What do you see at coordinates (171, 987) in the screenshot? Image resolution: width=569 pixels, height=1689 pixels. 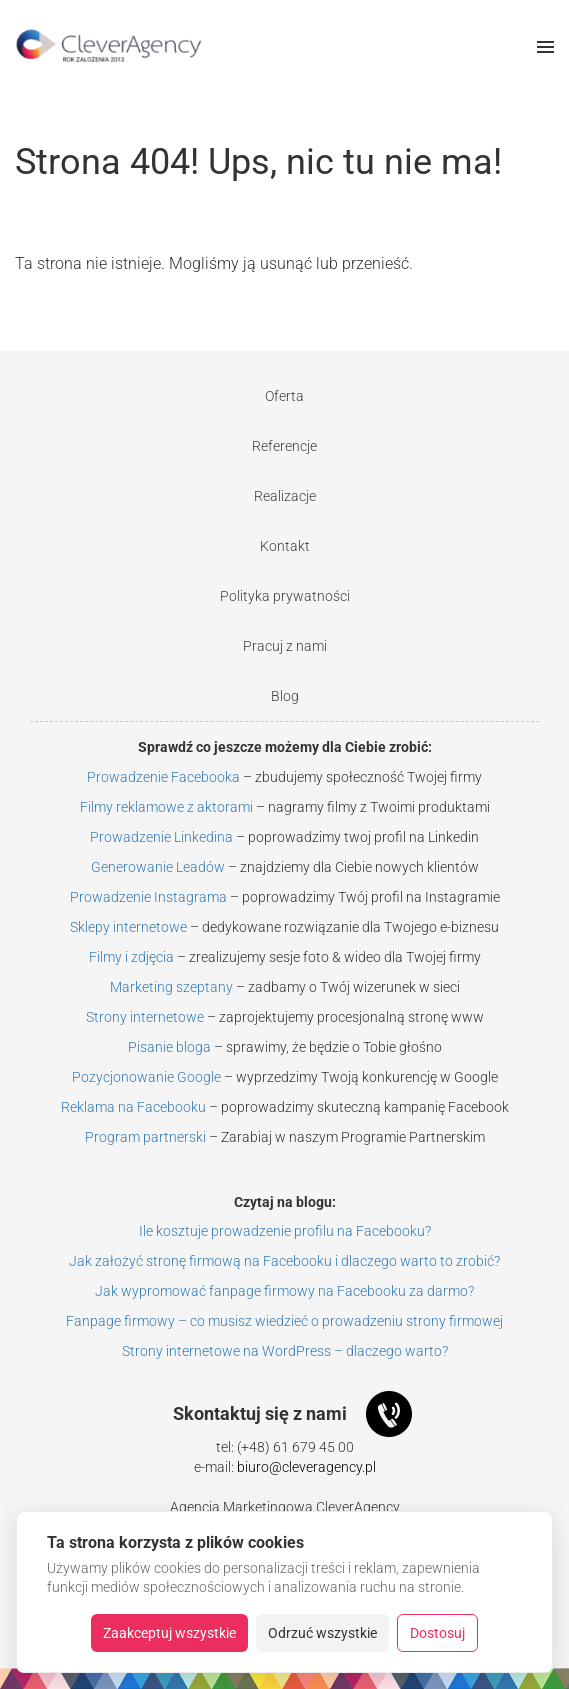 I see `Marketing szeptany` at bounding box center [171, 987].